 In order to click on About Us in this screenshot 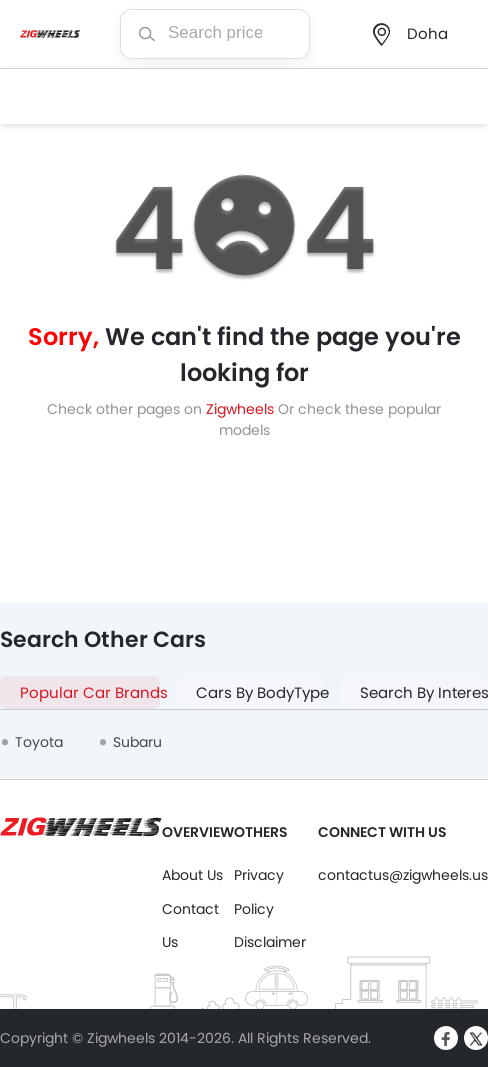, I will do `click(192, 875)`.